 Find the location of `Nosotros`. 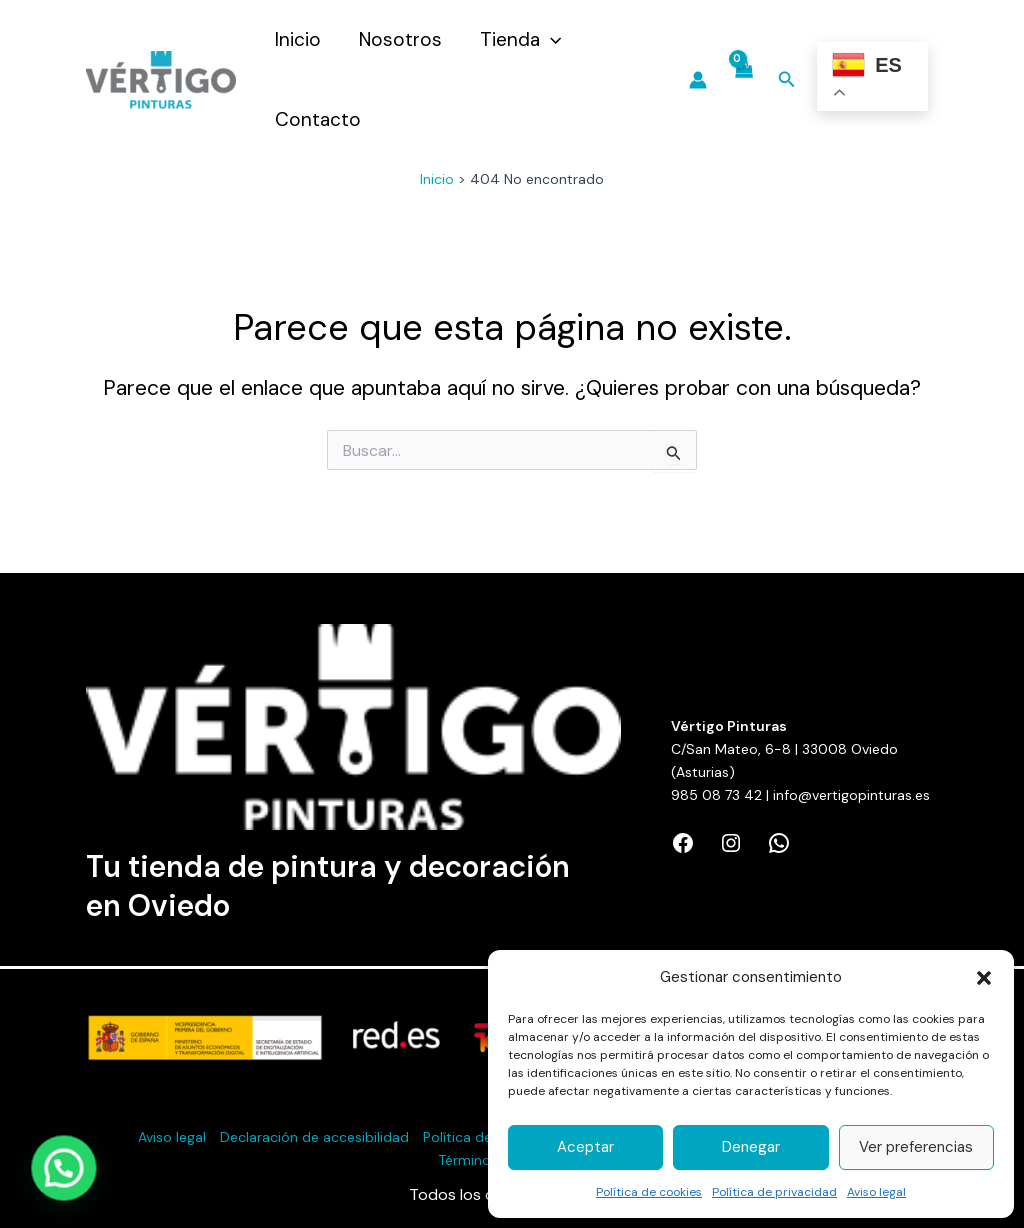

Nosotros is located at coordinates (400, 39).